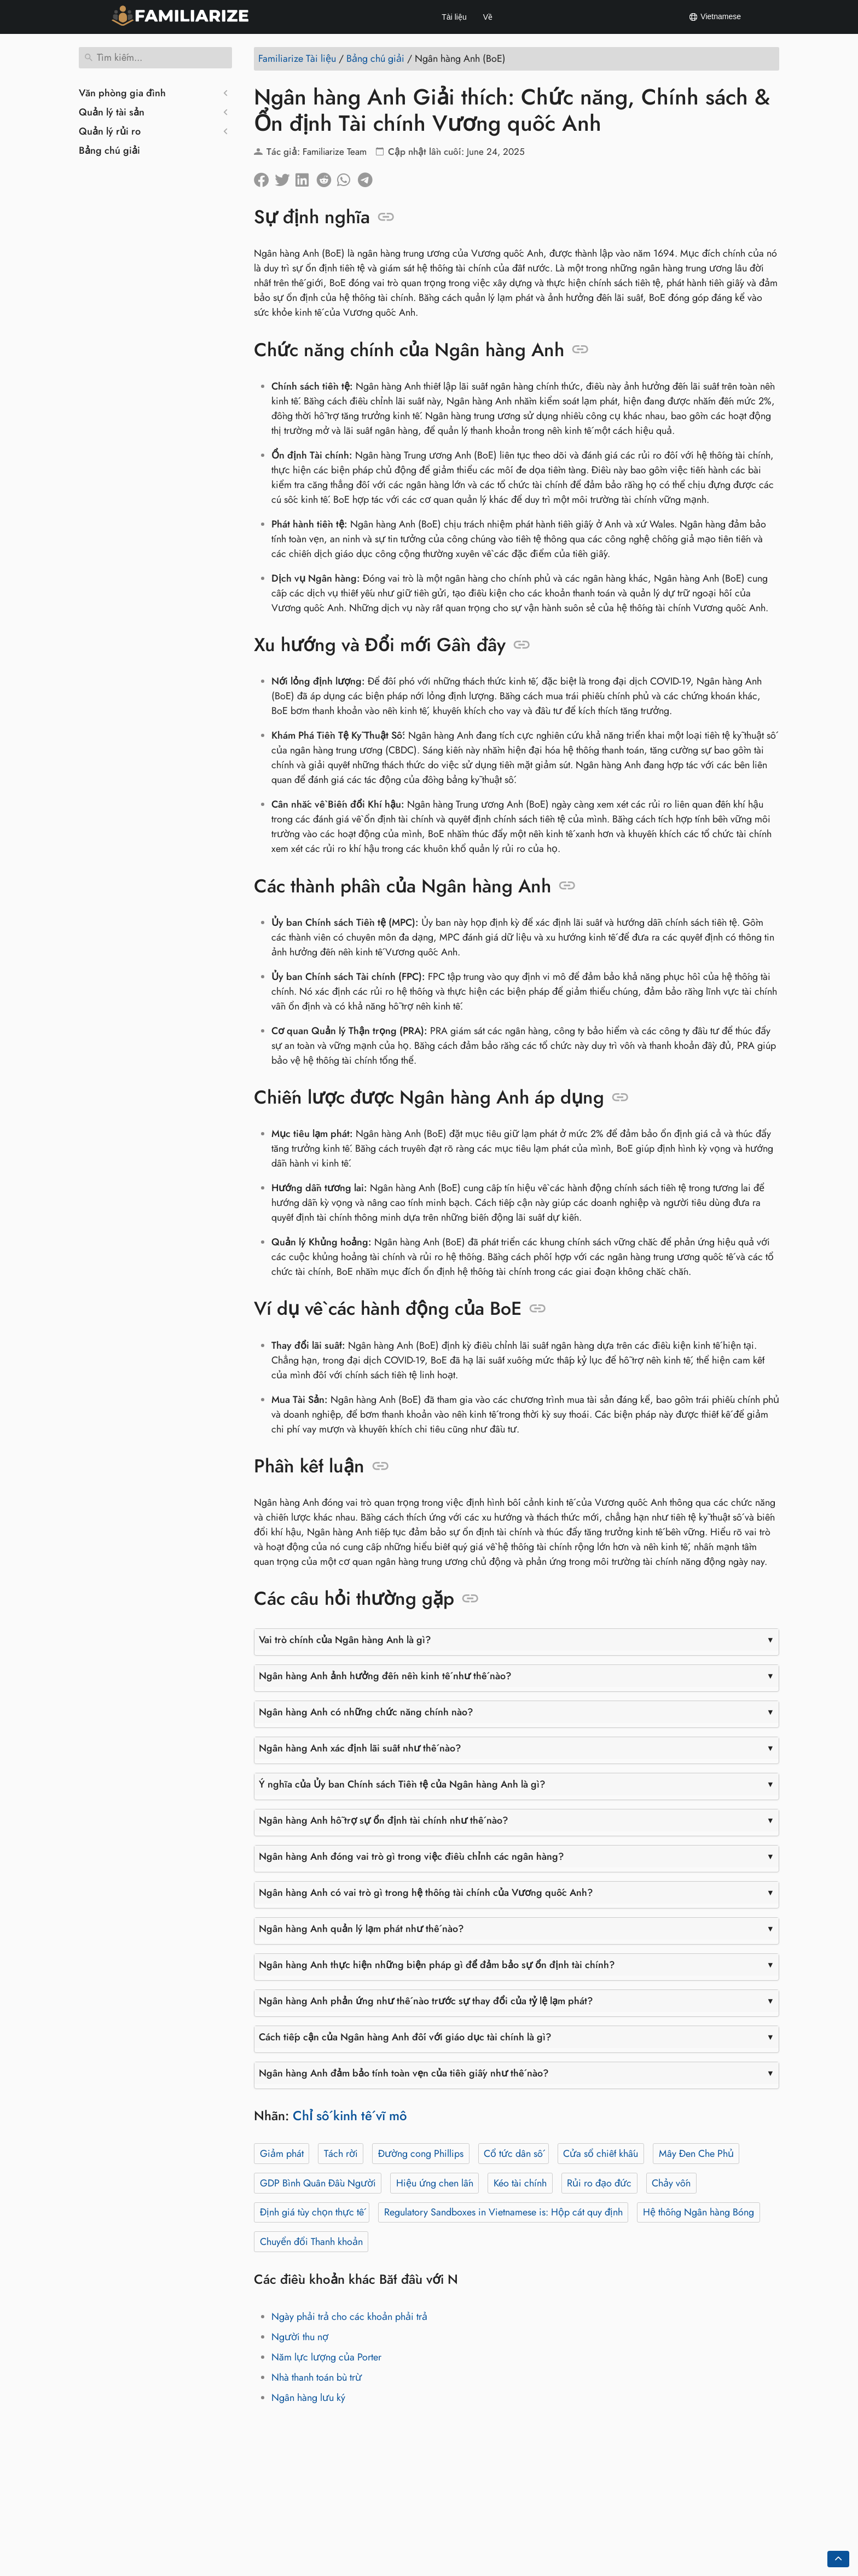  What do you see at coordinates (386, 217) in the screenshot?
I see `[Neo vào: Sự định nghĩa]` at bounding box center [386, 217].